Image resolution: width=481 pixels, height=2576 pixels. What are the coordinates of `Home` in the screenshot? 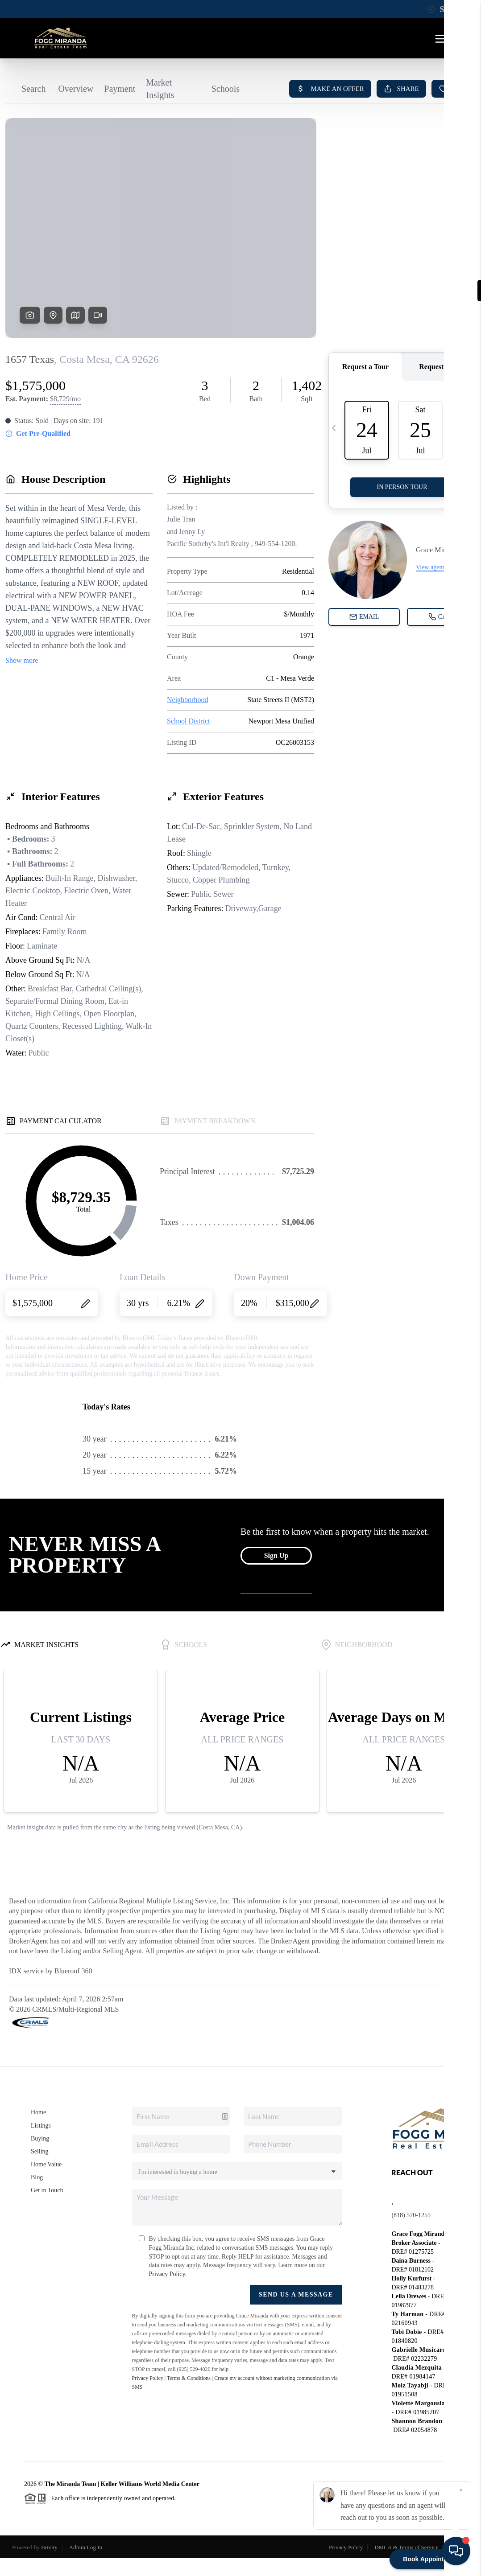 It's located at (38, 2112).